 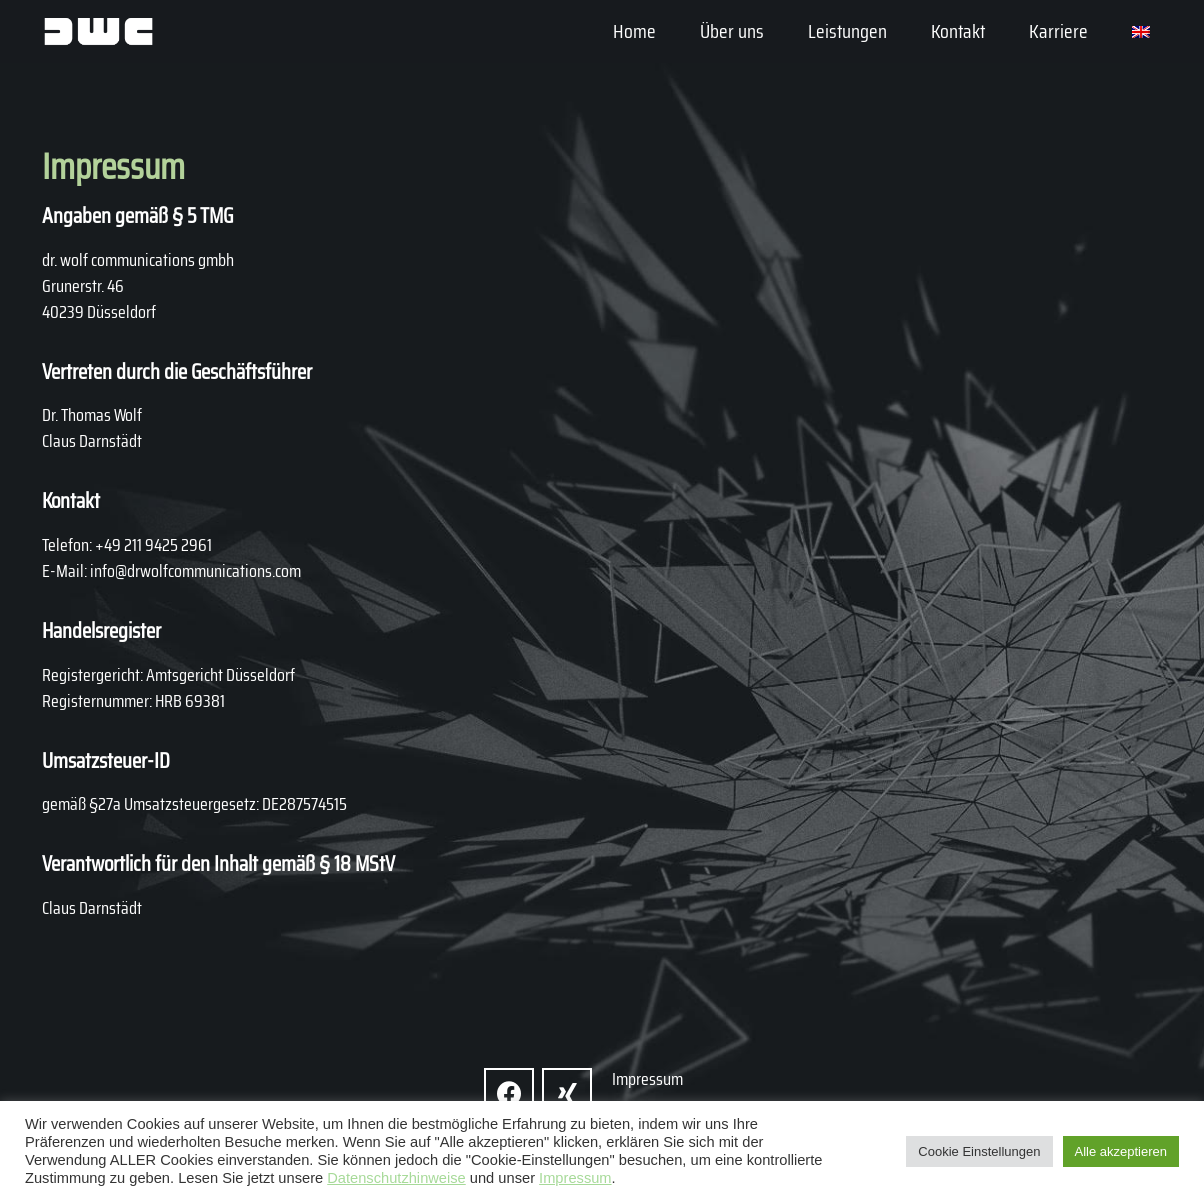 What do you see at coordinates (979, 1151) in the screenshot?
I see `Cookie Einstellungen [button]` at bounding box center [979, 1151].